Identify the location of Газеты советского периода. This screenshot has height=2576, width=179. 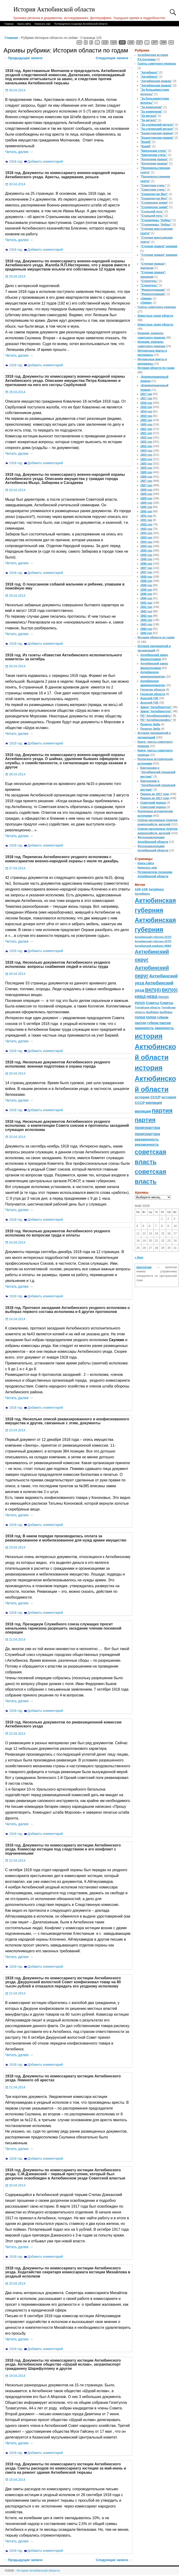
(157, 63).